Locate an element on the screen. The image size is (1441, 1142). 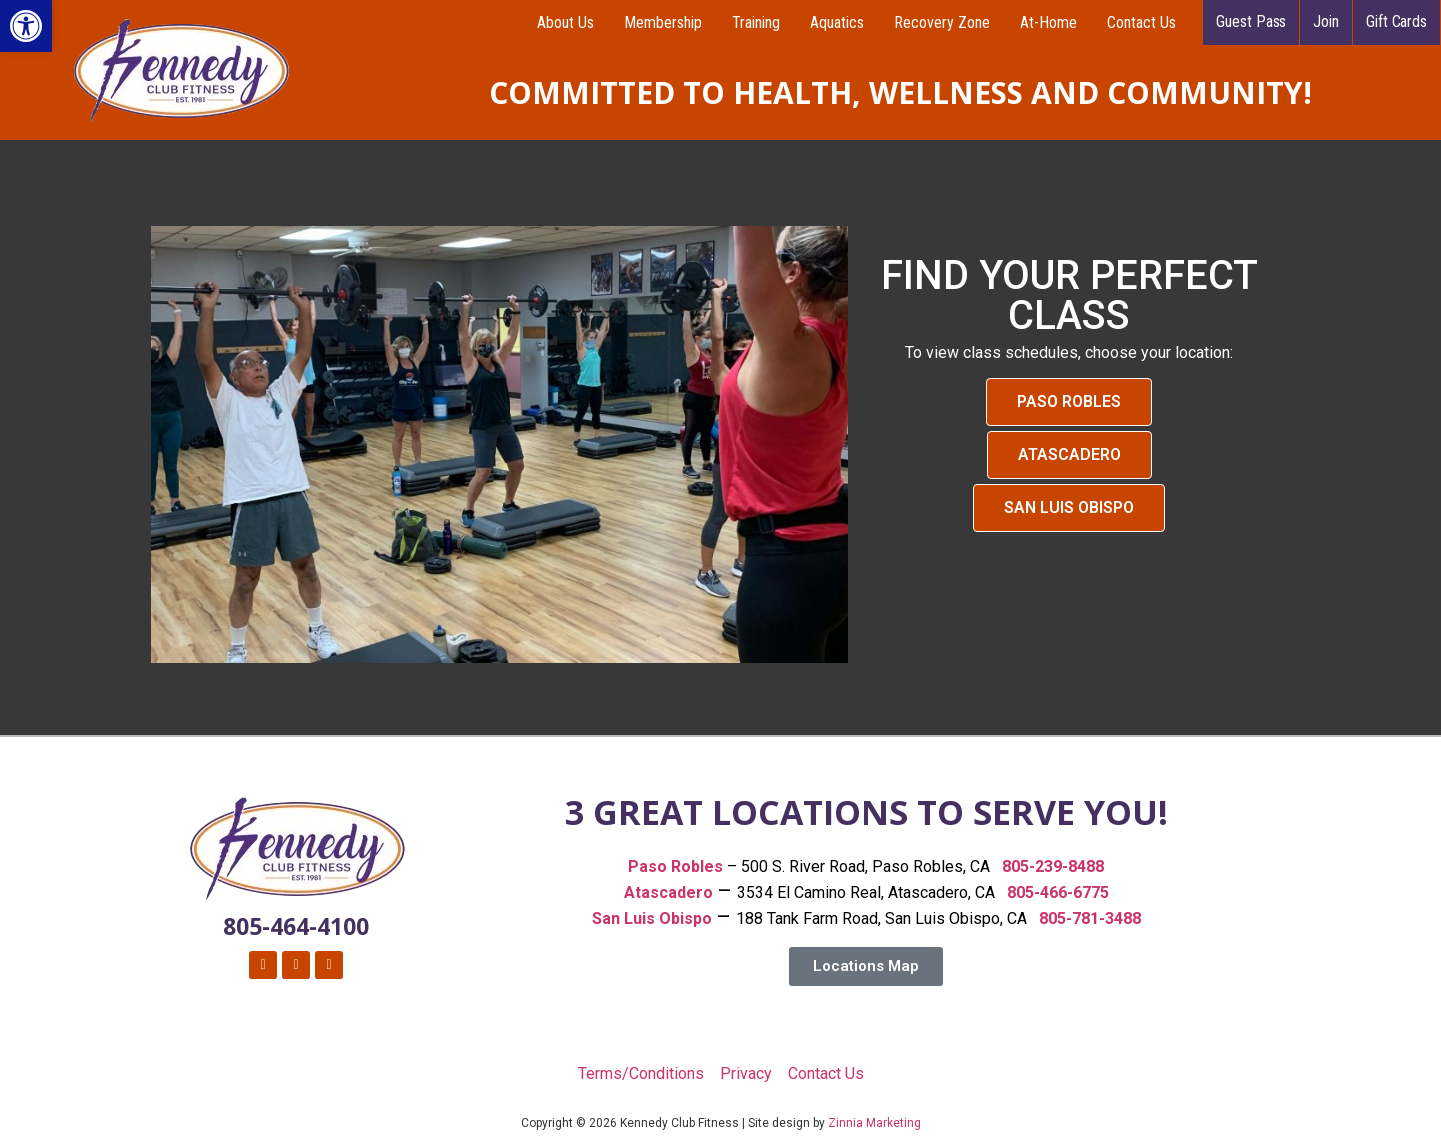
Zinnia Marketing [link] is located at coordinates (874, 1123).